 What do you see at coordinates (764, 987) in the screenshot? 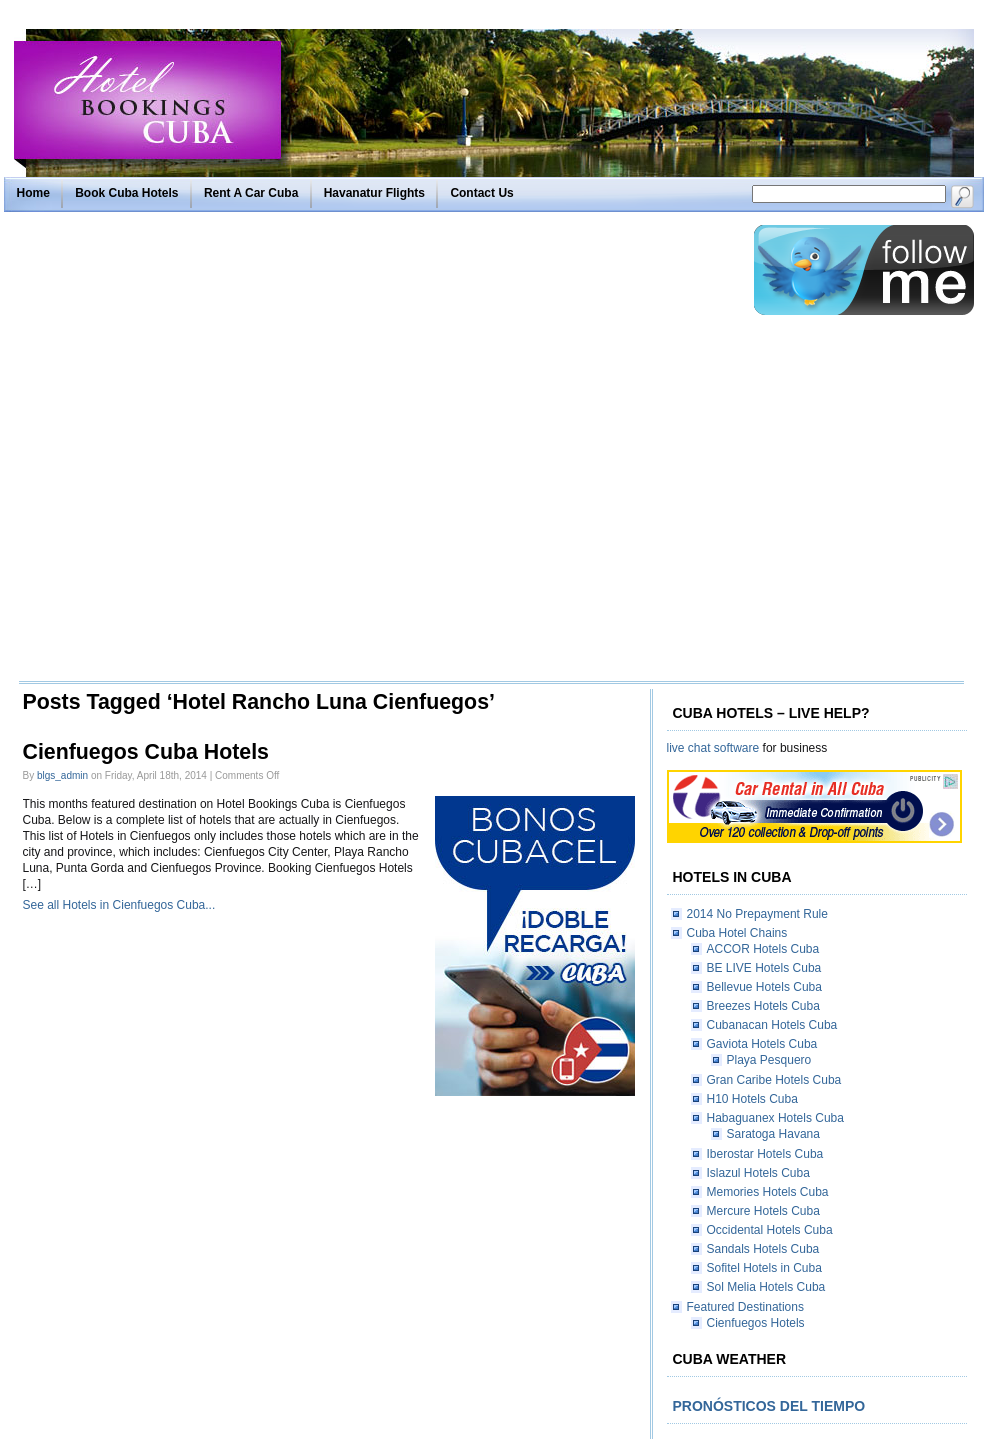
I see `Bellevue Hotels Cuba` at bounding box center [764, 987].